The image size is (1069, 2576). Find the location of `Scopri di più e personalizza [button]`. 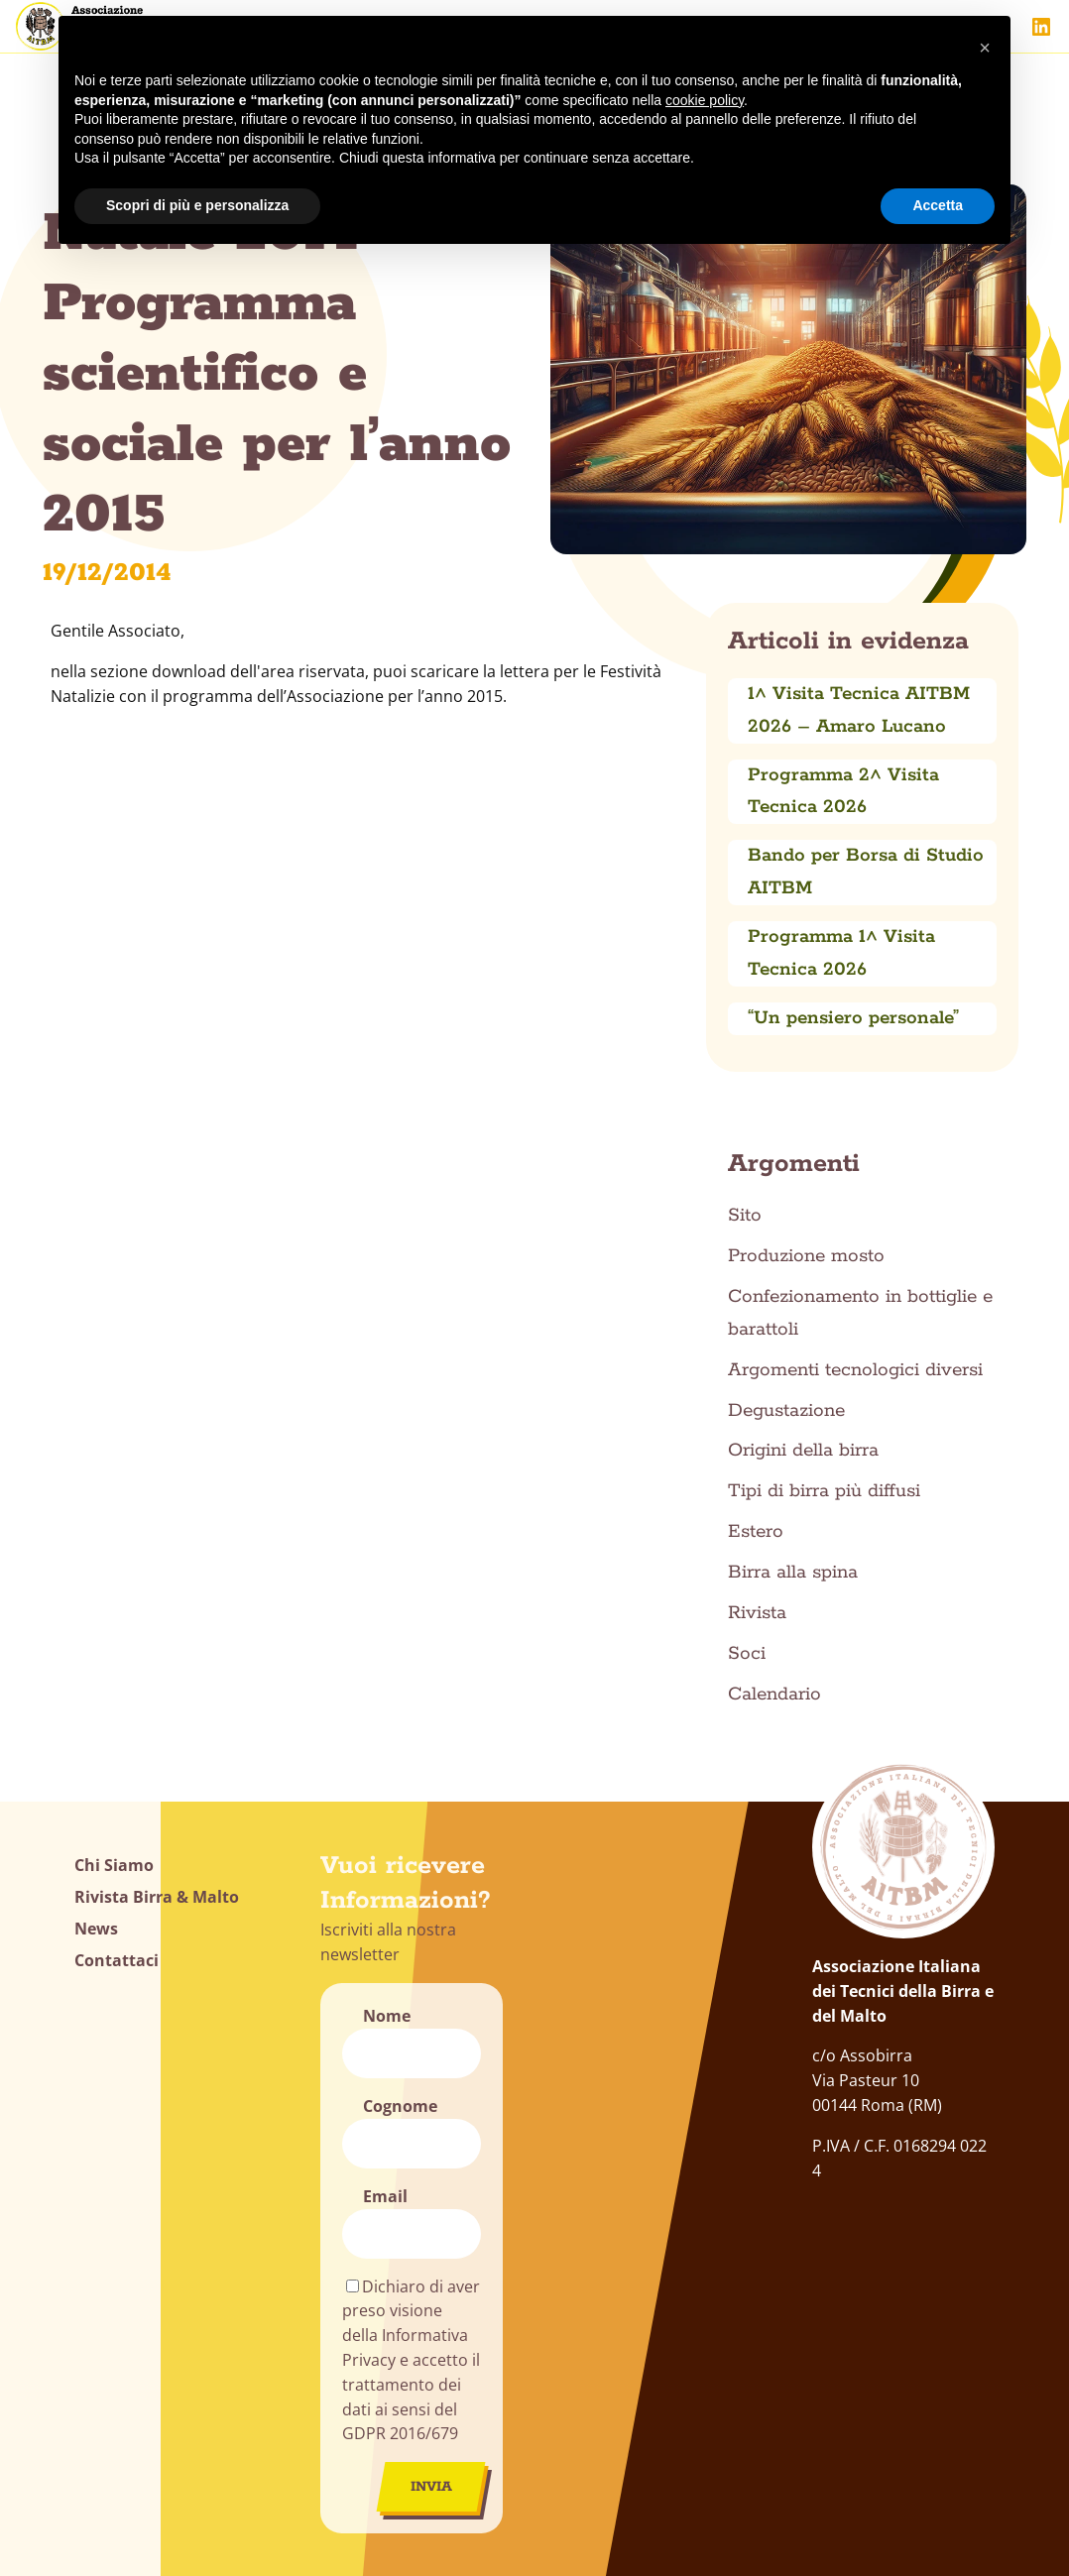

Scopri di più e personalizza [button] is located at coordinates (197, 205).